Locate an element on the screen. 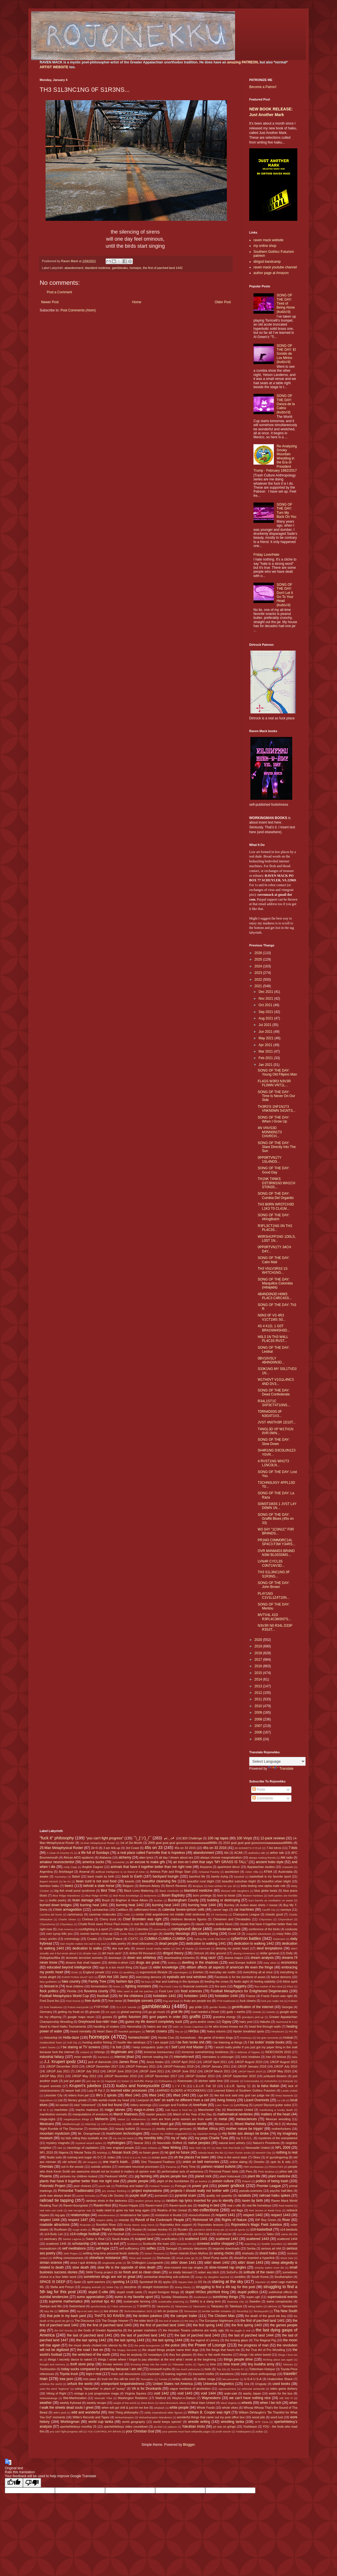 This screenshot has width=337, height=2576. dedication to walking 1441 is located at coordinates (206, 1944).